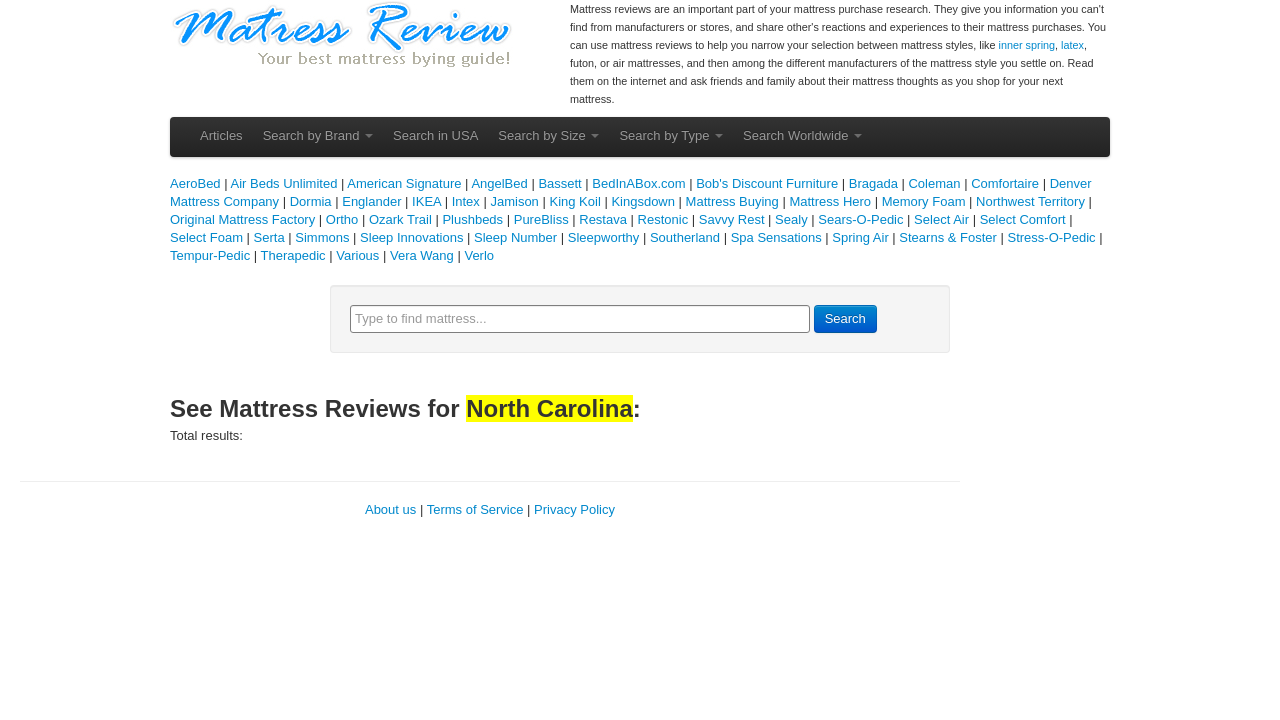 The width and height of the screenshot is (1280, 720). Describe the element at coordinates (732, 219) in the screenshot. I see `Savvy Rest` at that location.